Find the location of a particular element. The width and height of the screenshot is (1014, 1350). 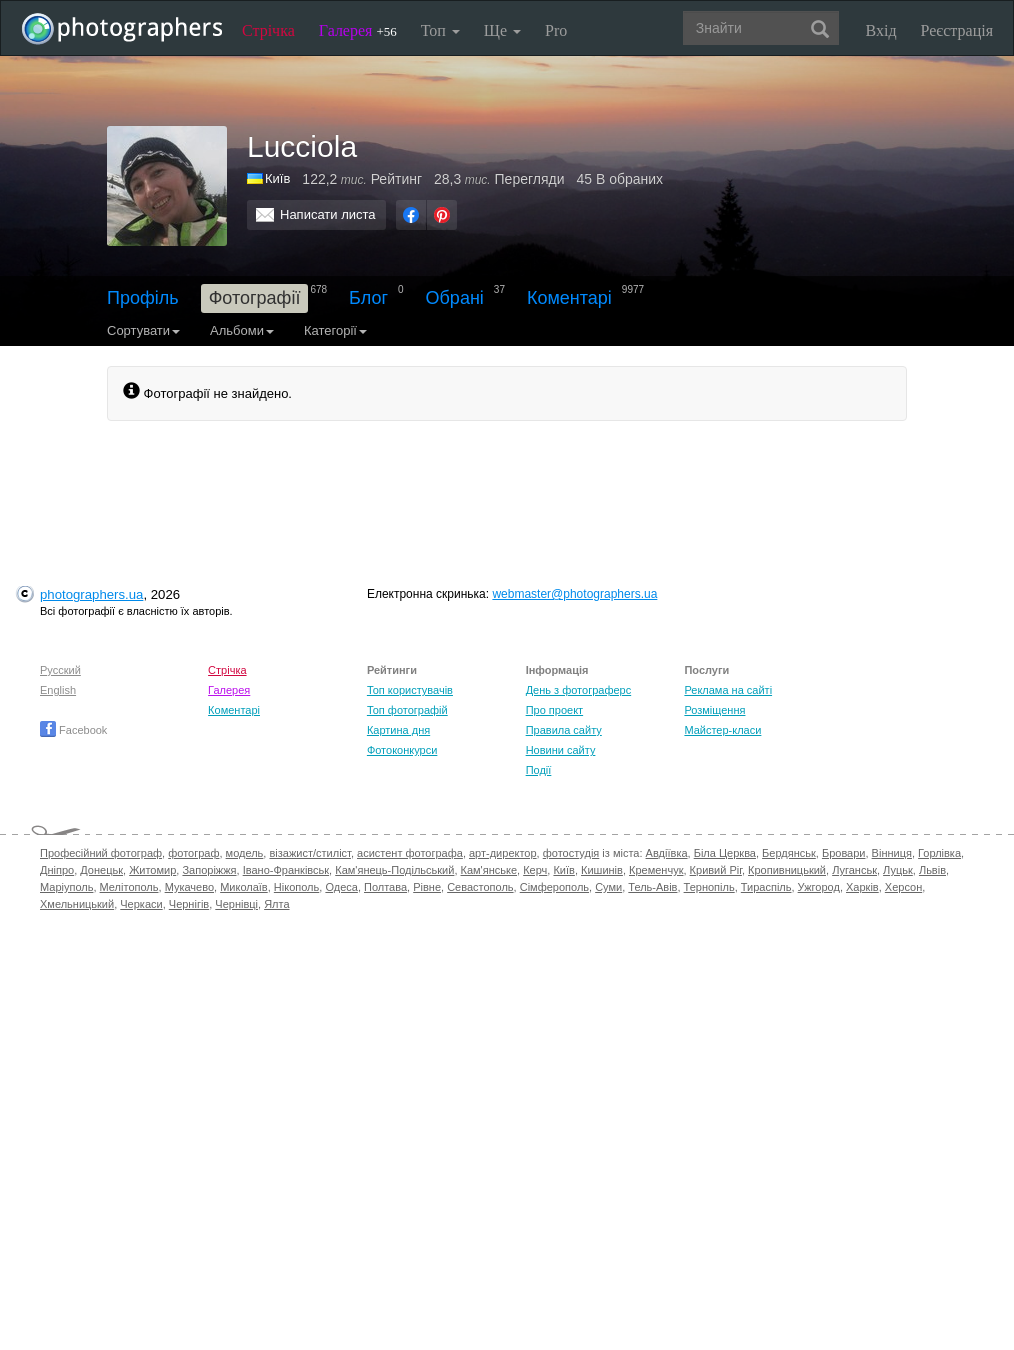

Чернівці is located at coordinates (236, 904).